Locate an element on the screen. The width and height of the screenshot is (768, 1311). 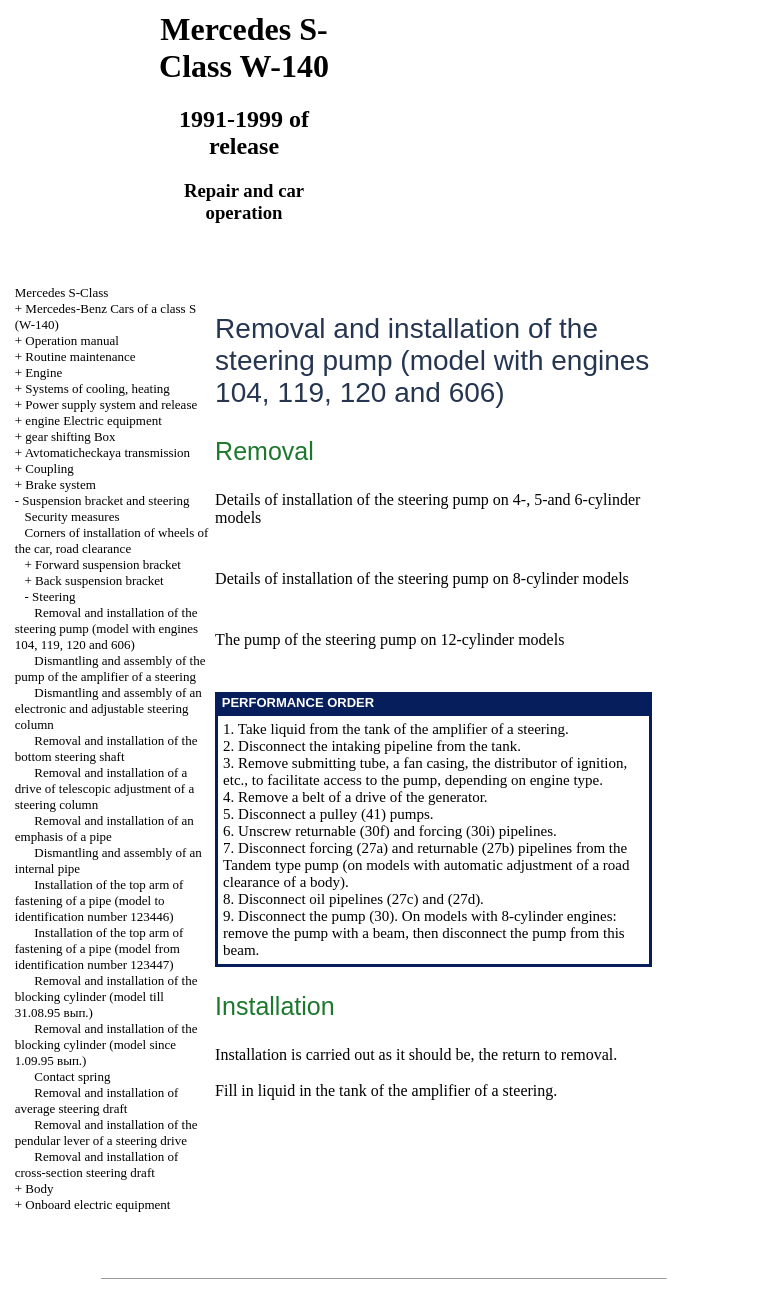
Dismantling and assembly of the pump of the amplifier of a steering is located at coordinates (110, 668).